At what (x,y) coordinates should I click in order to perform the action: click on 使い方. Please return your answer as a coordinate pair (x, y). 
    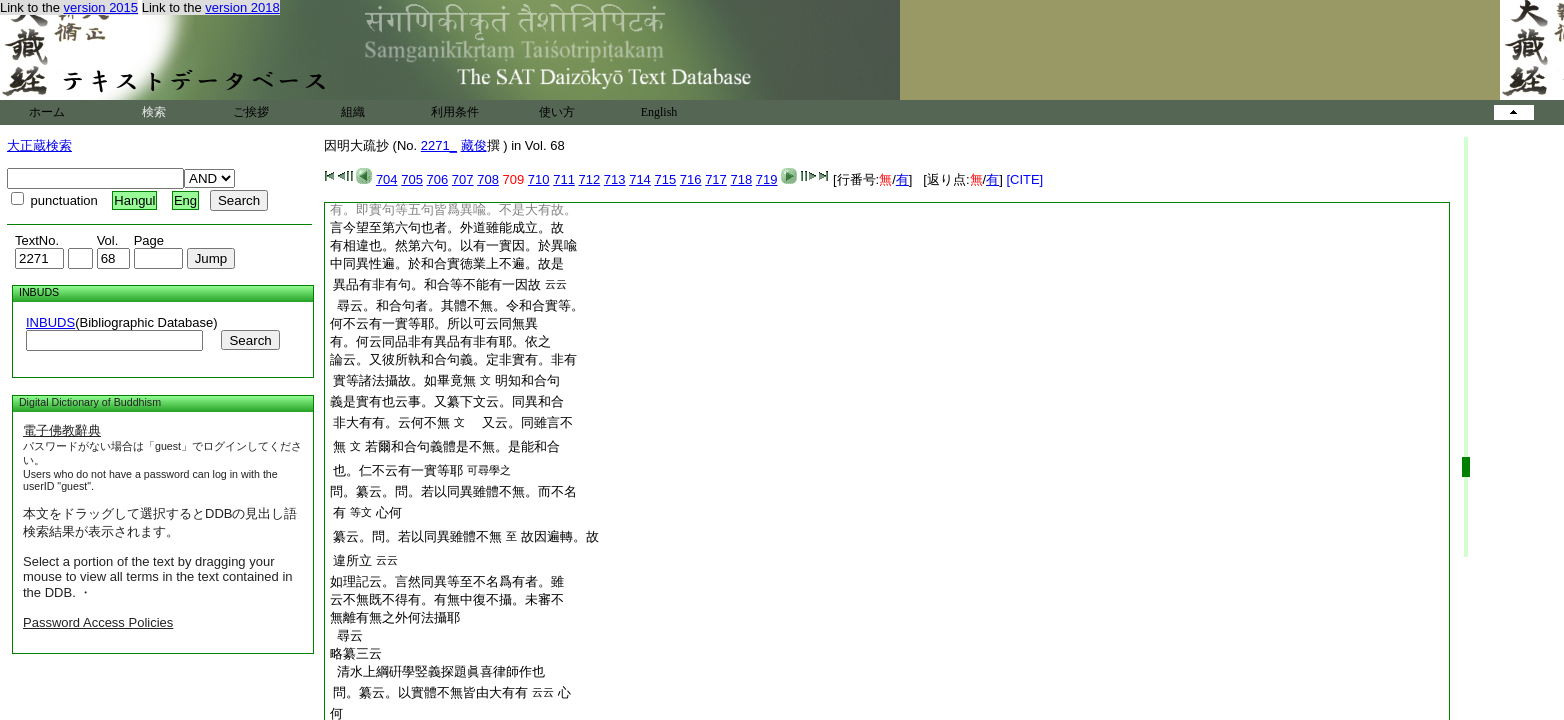
    Looking at the image, I should click on (557, 112).